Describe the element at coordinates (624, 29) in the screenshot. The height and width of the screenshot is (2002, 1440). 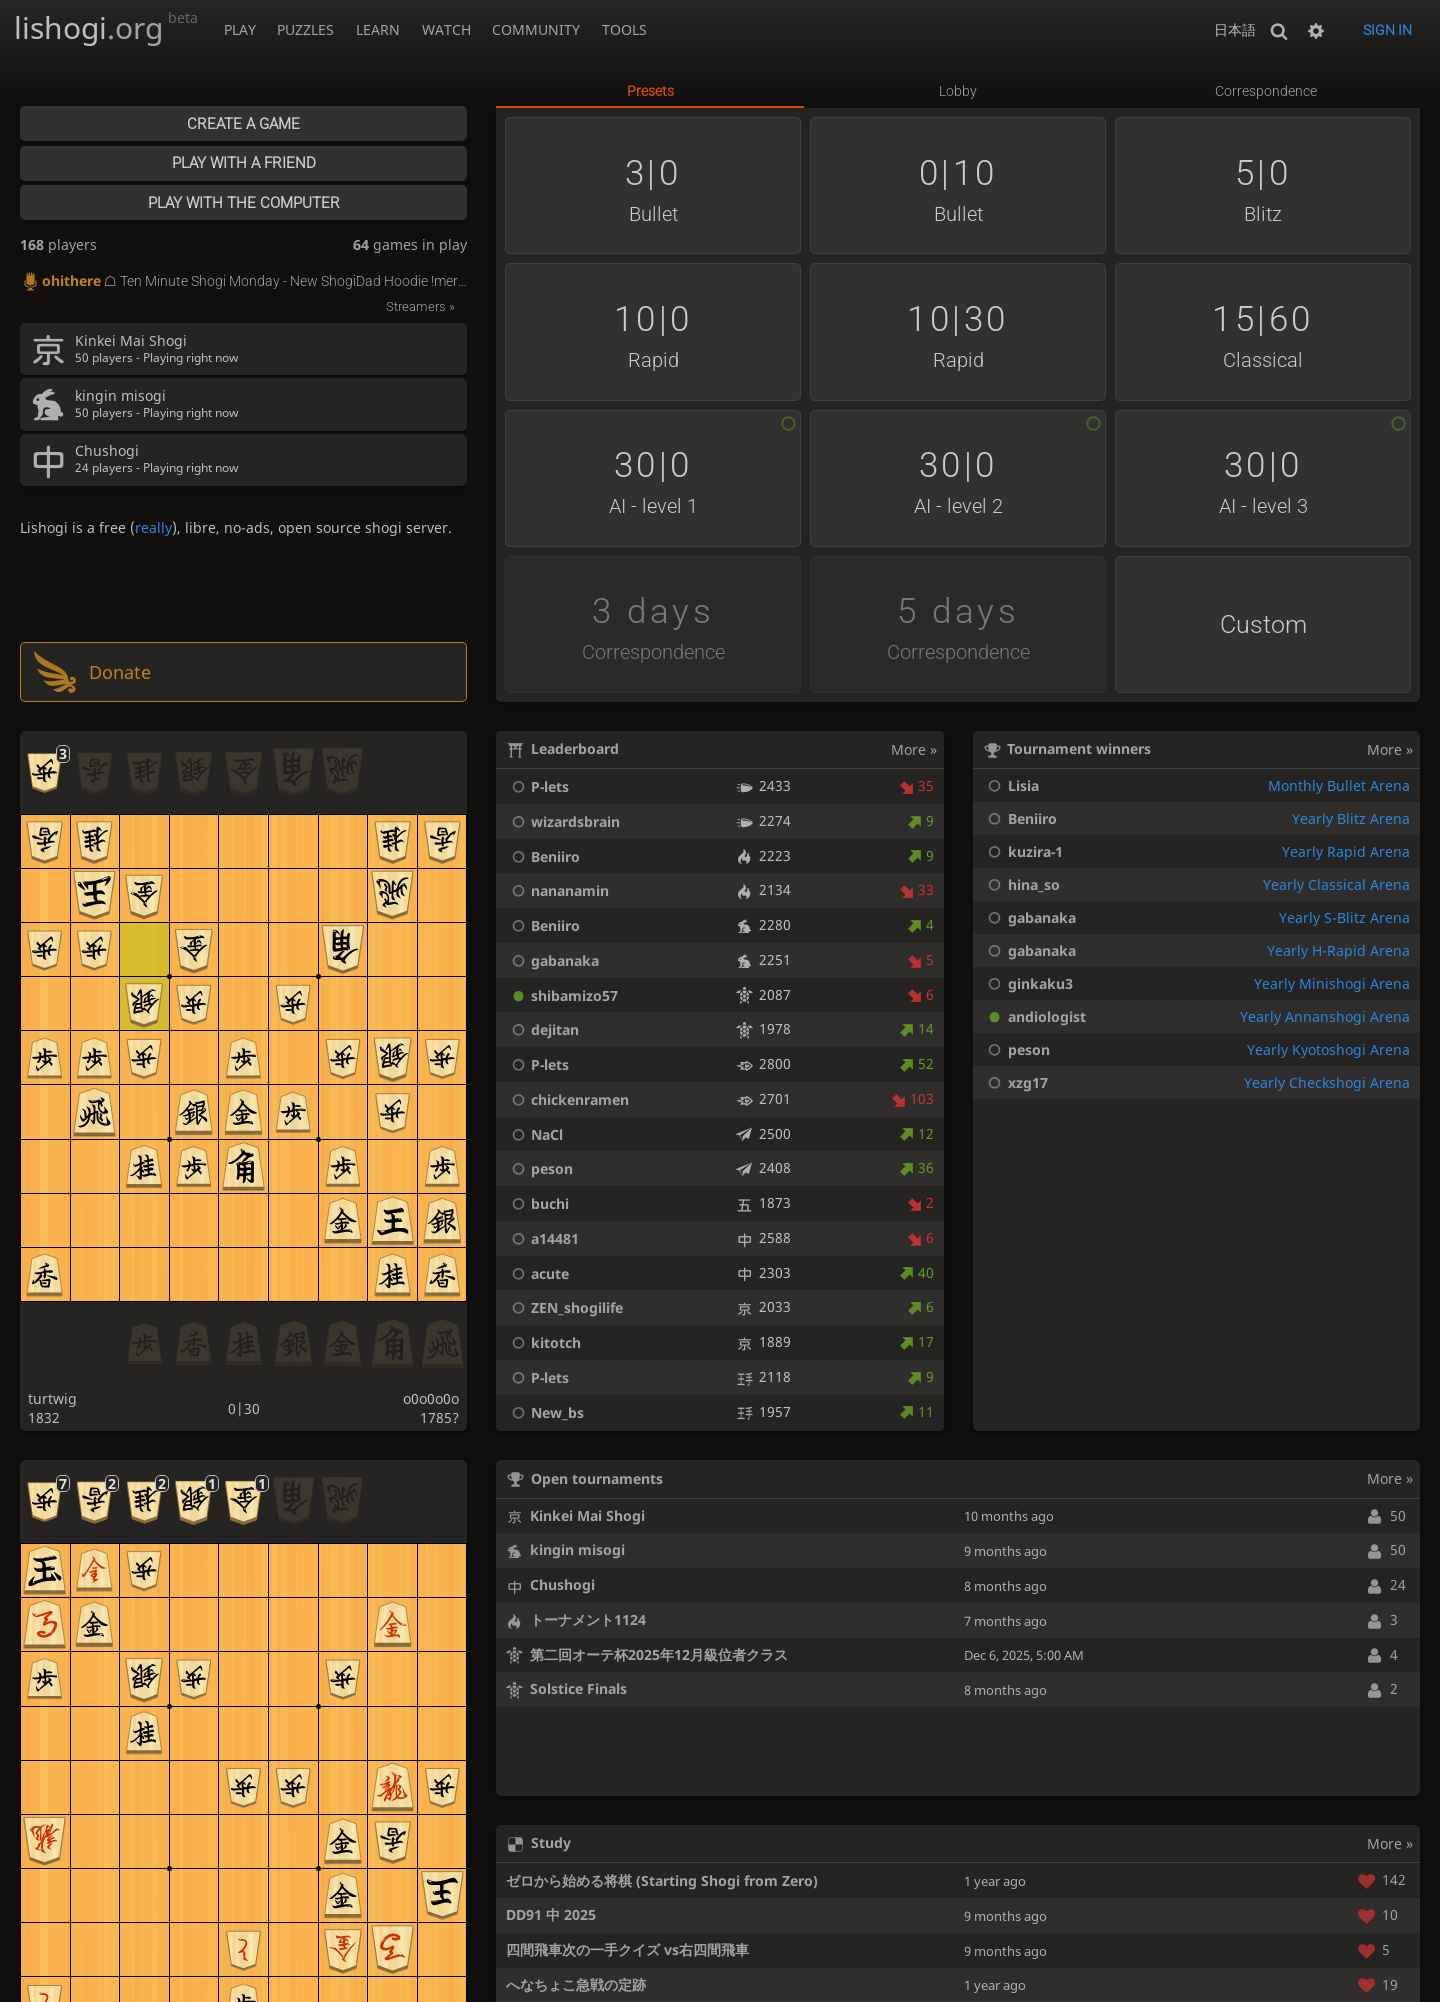
I see `Tools` at that location.